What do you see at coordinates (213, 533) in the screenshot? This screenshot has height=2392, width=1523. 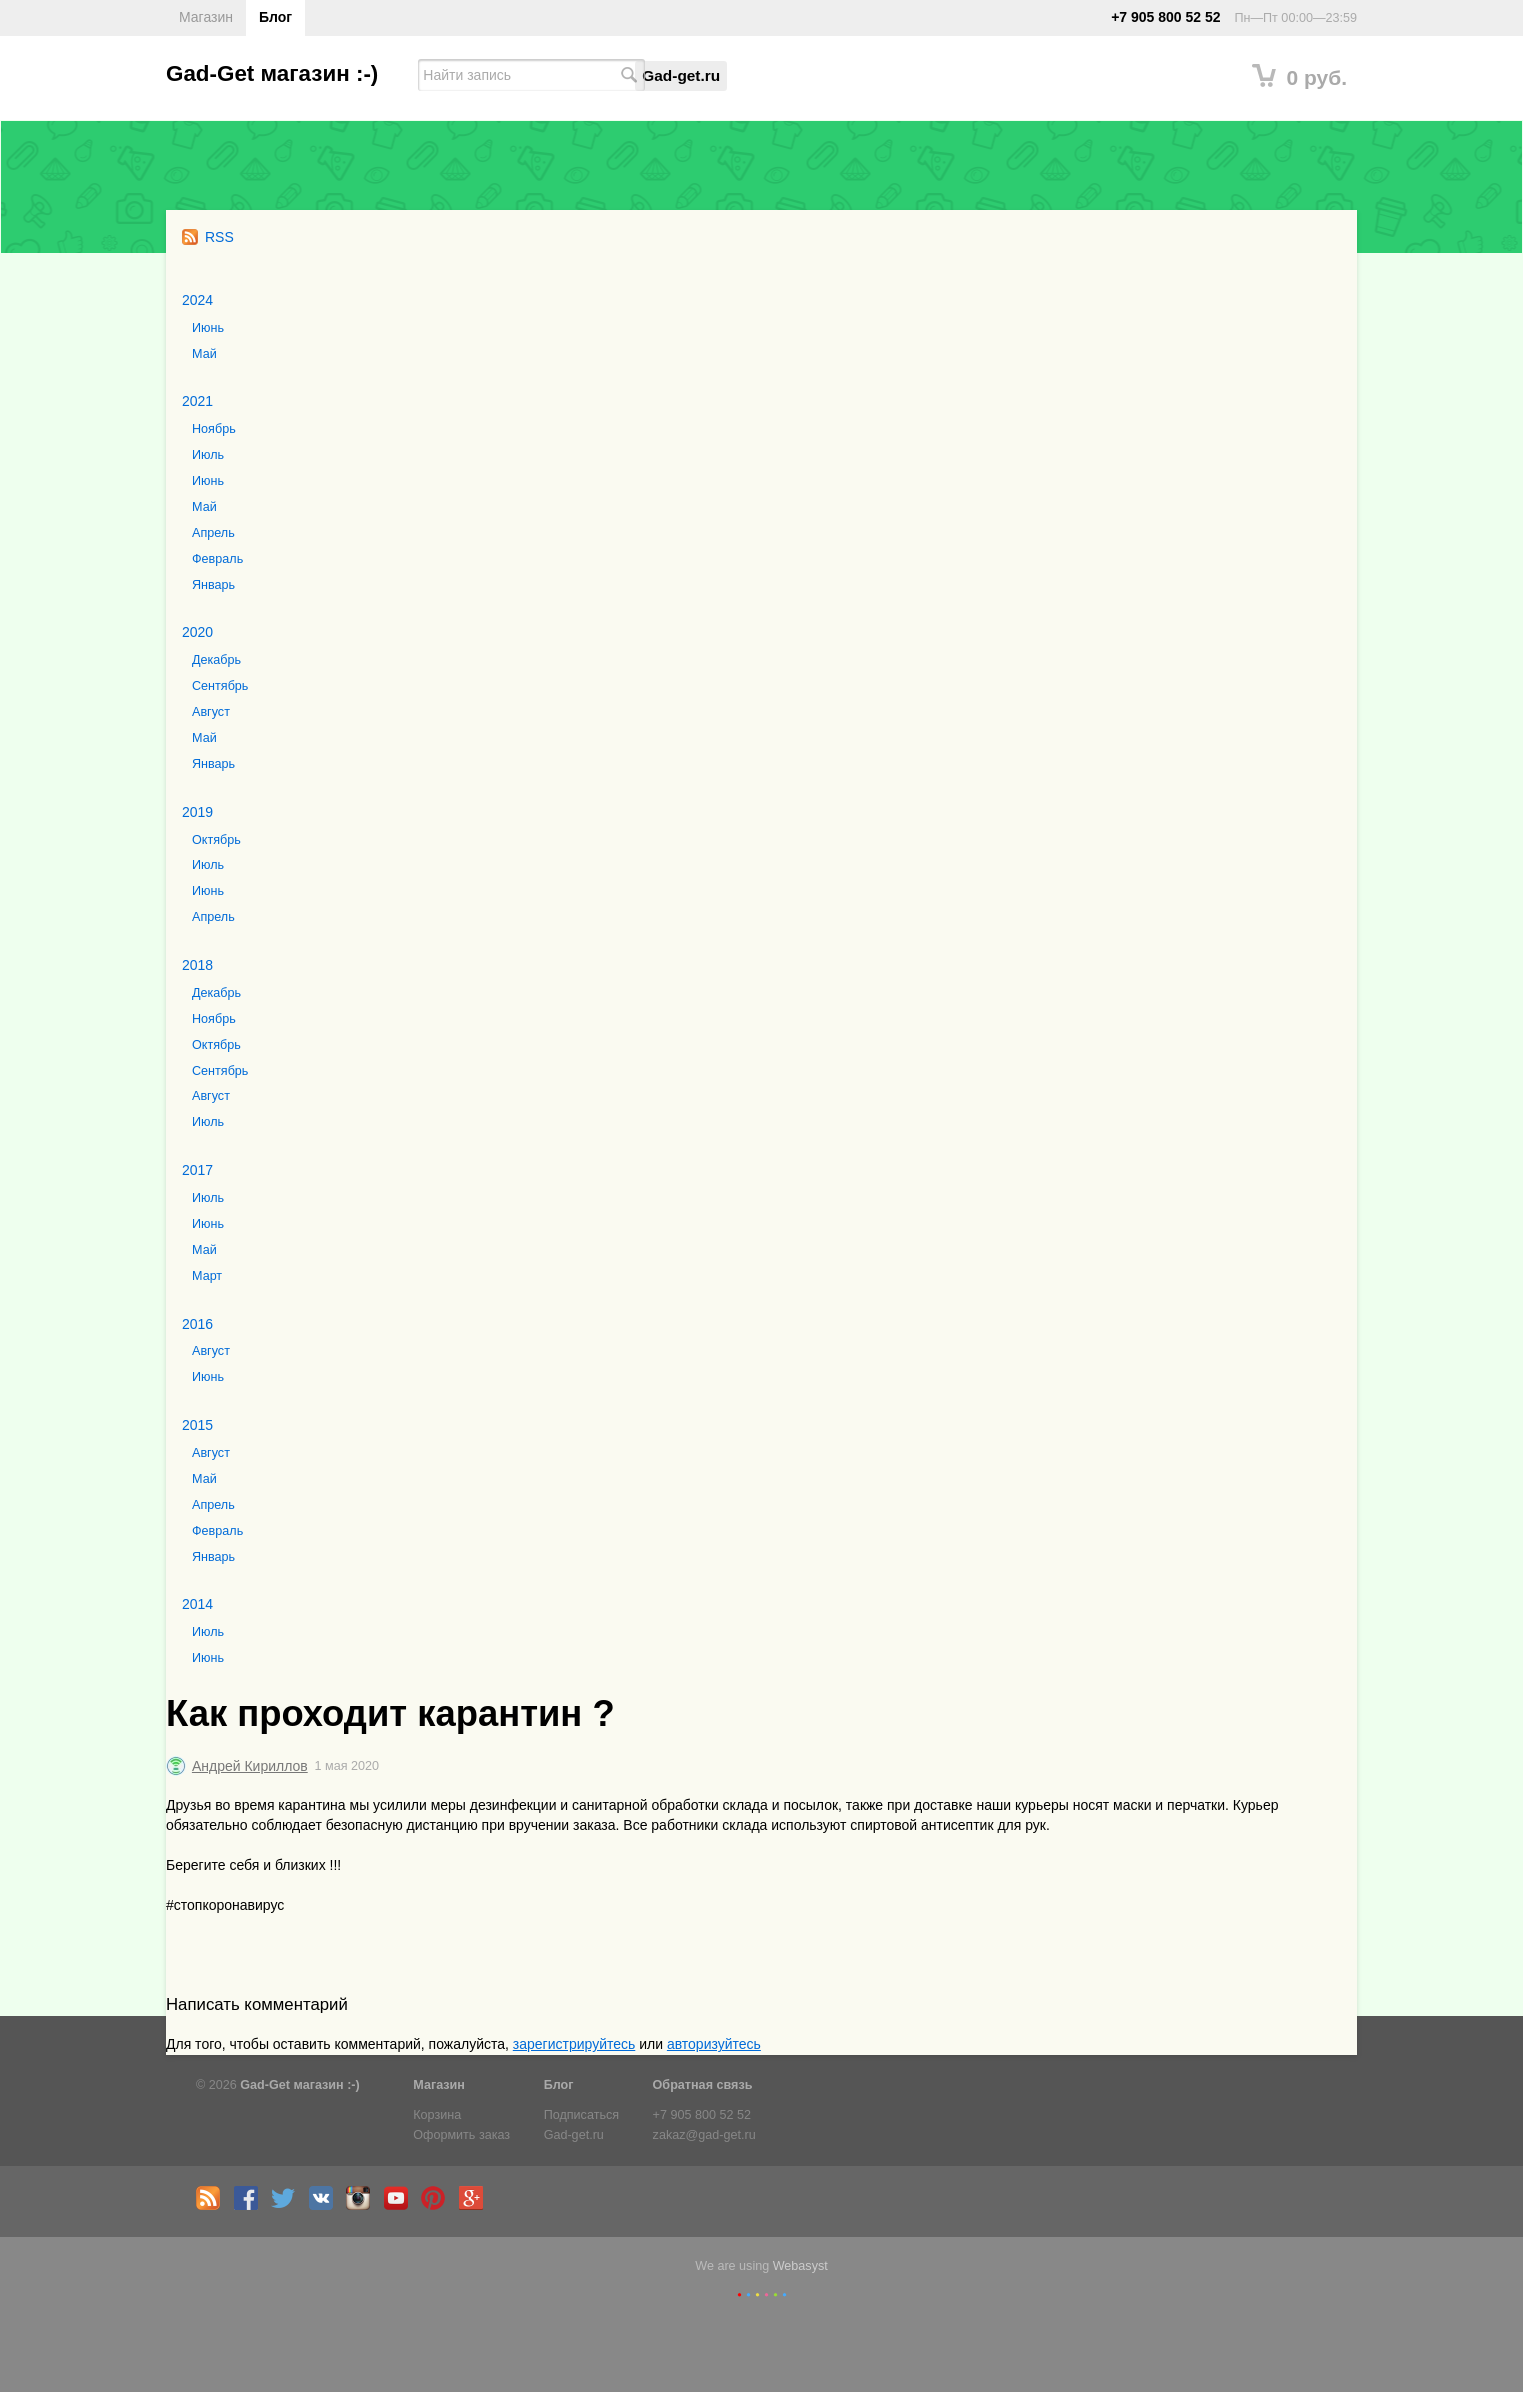 I see `Апрель` at bounding box center [213, 533].